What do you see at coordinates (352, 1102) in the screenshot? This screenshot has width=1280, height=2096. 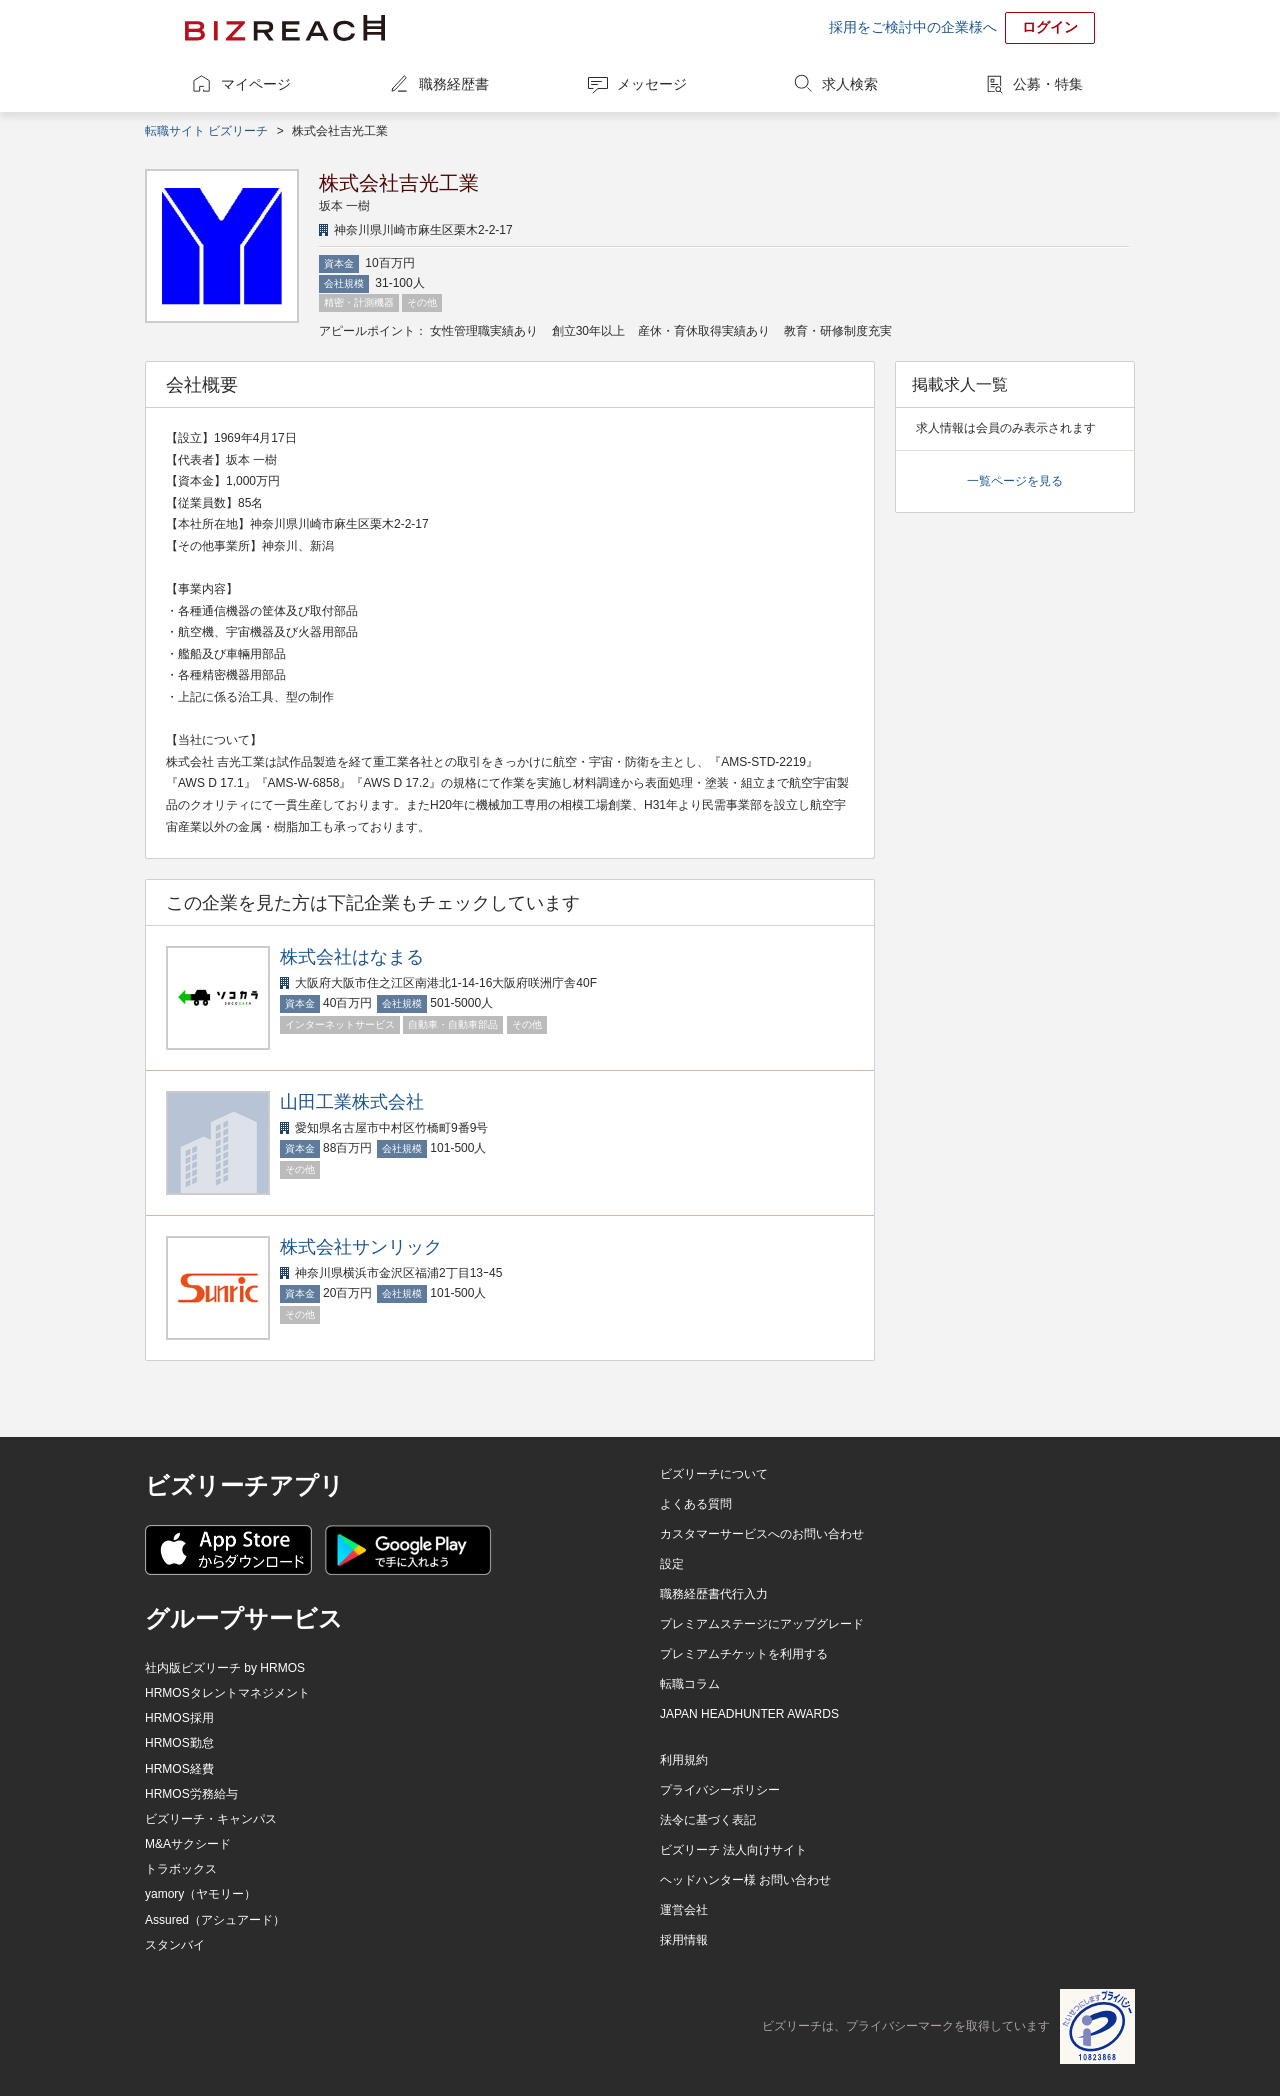 I see `山田工業株式会社` at bounding box center [352, 1102].